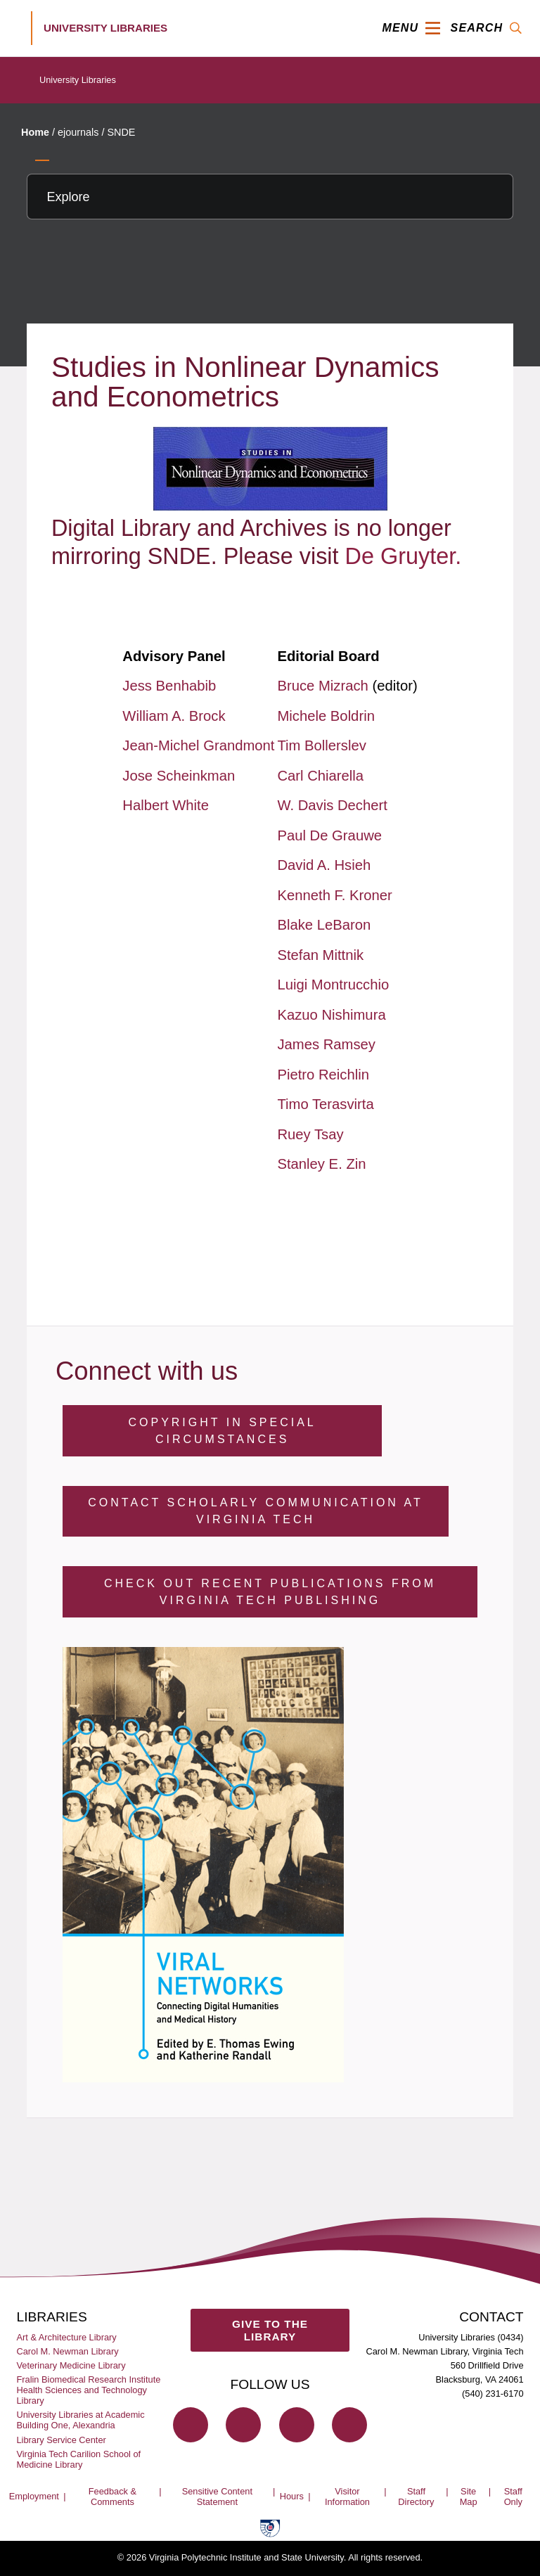 This screenshot has width=540, height=2576. I want to click on University Libraries, so click(77, 80).